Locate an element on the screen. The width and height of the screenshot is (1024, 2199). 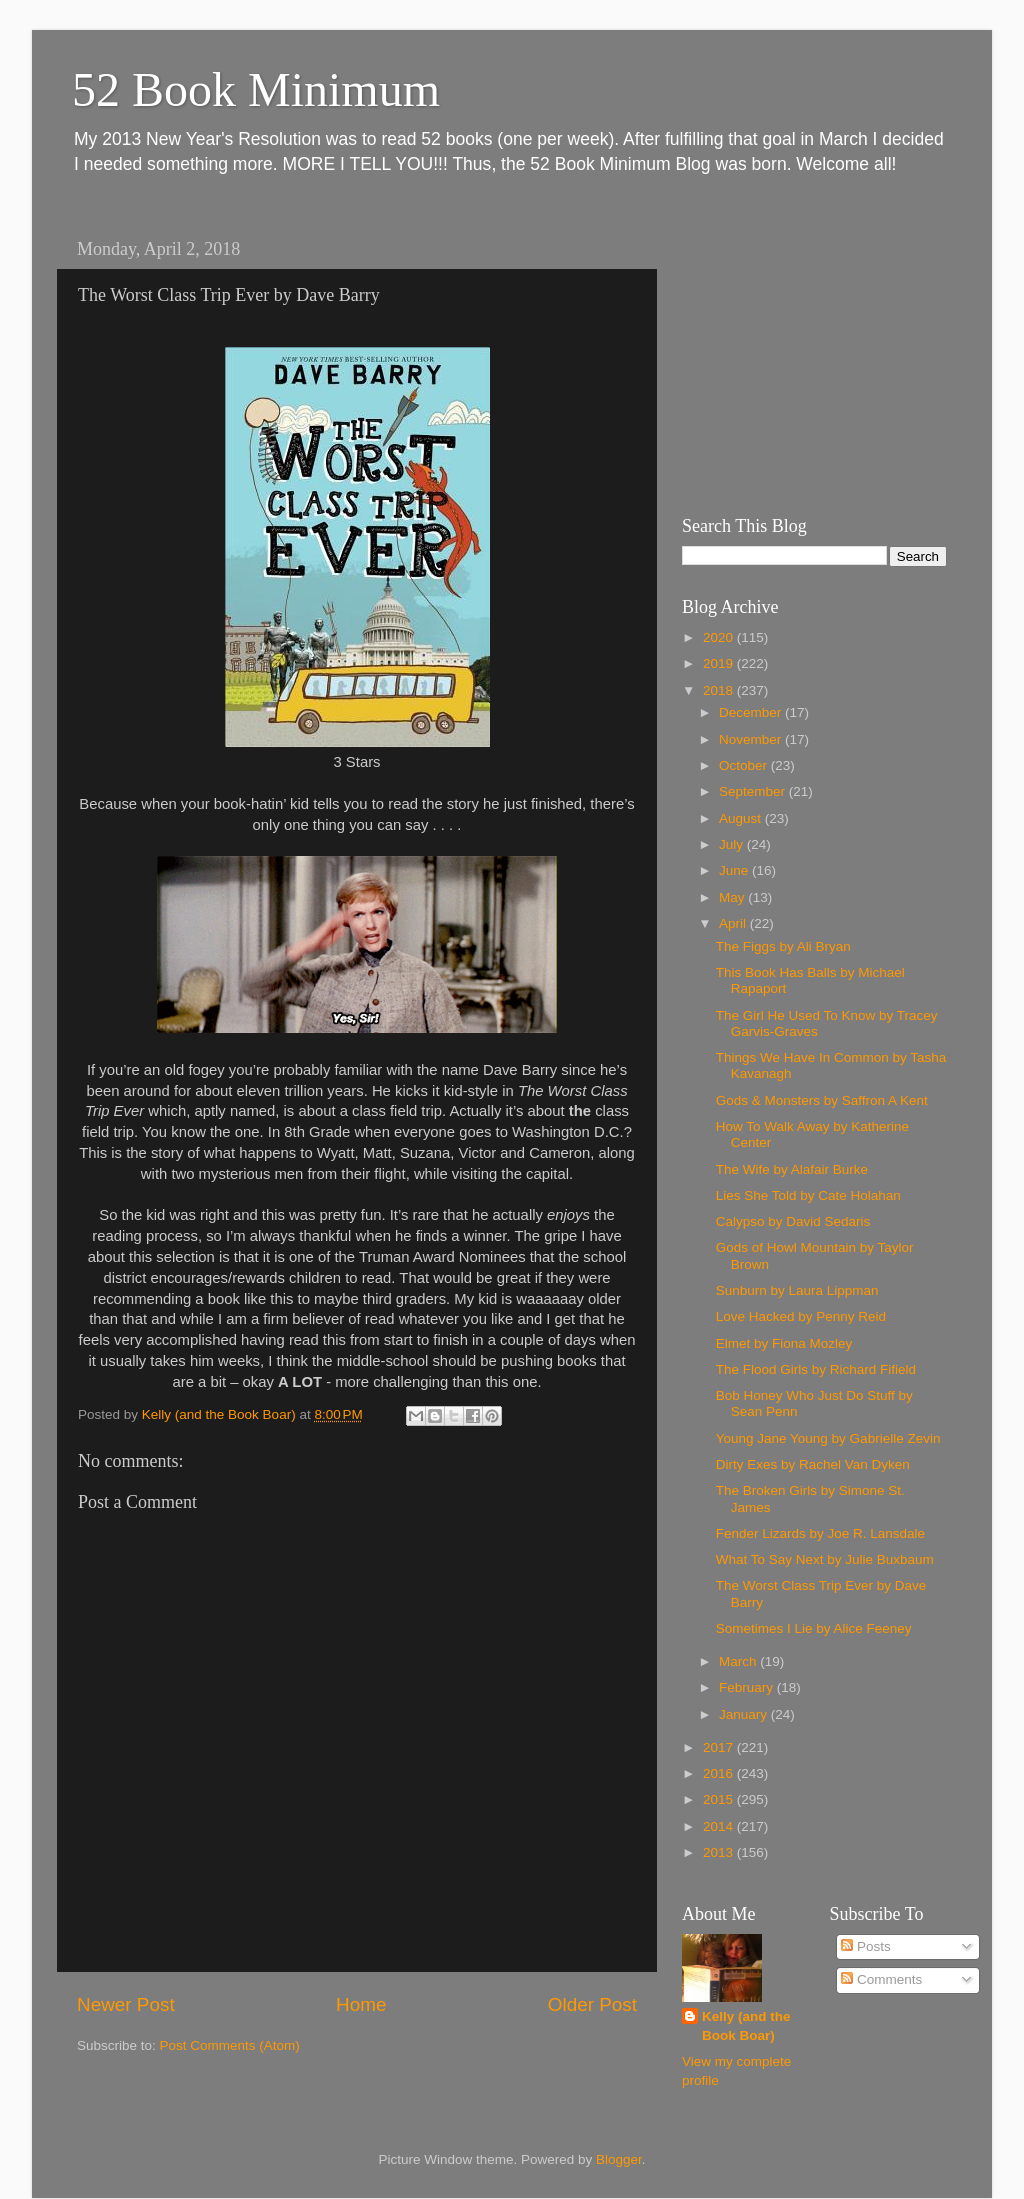
52 Book Minimum is located at coordinates (256, 89).